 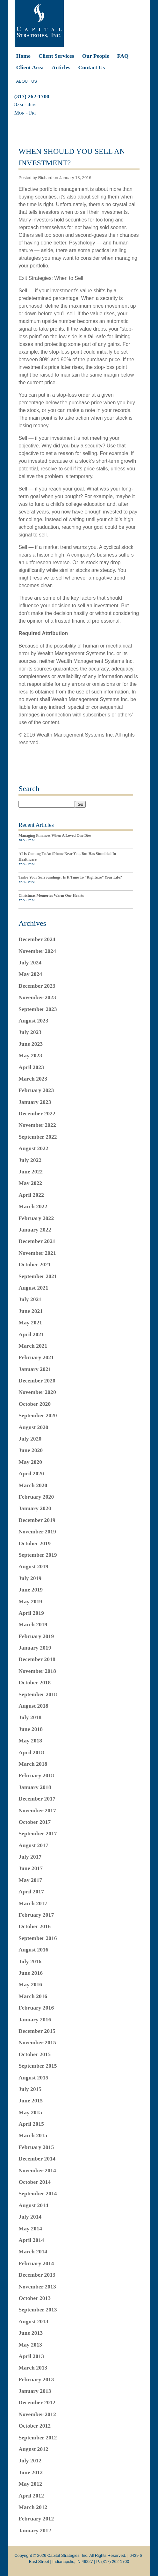 I want to click on July 2019, so click(x=29, y=1578).